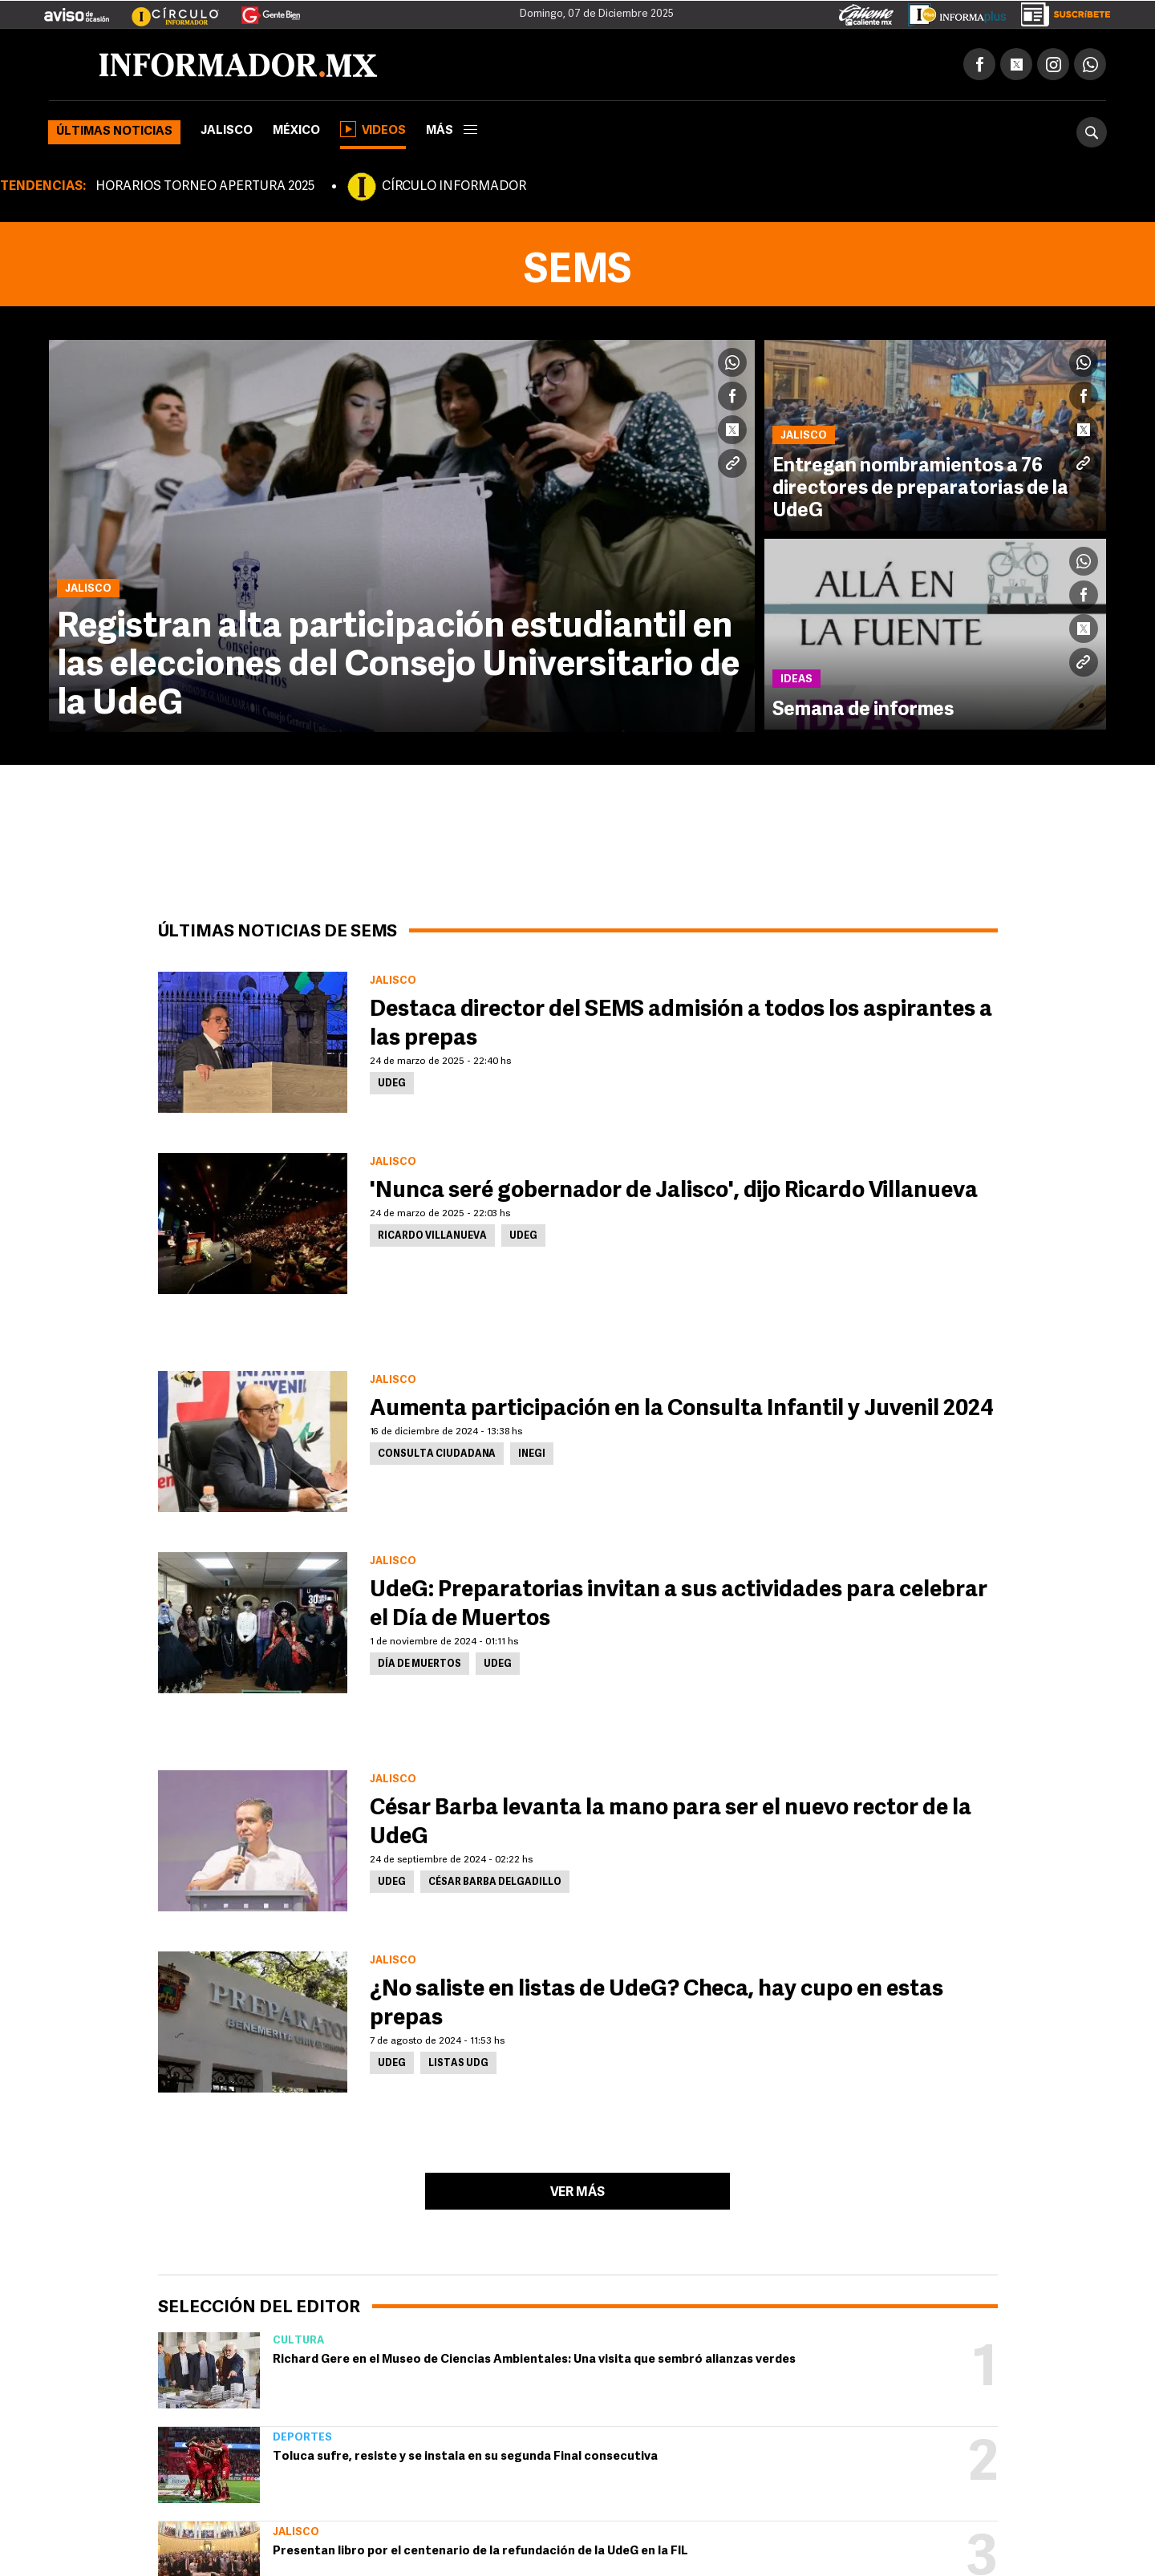 The width and height of the screenshot is (1155, 2576). What do you see at coordinates (398, 666) in the screenshot?
I see `Registran alta participación estudiantil en las elecciones del Consejo Universitario de la UdeG` at bounding box center [398, 666].